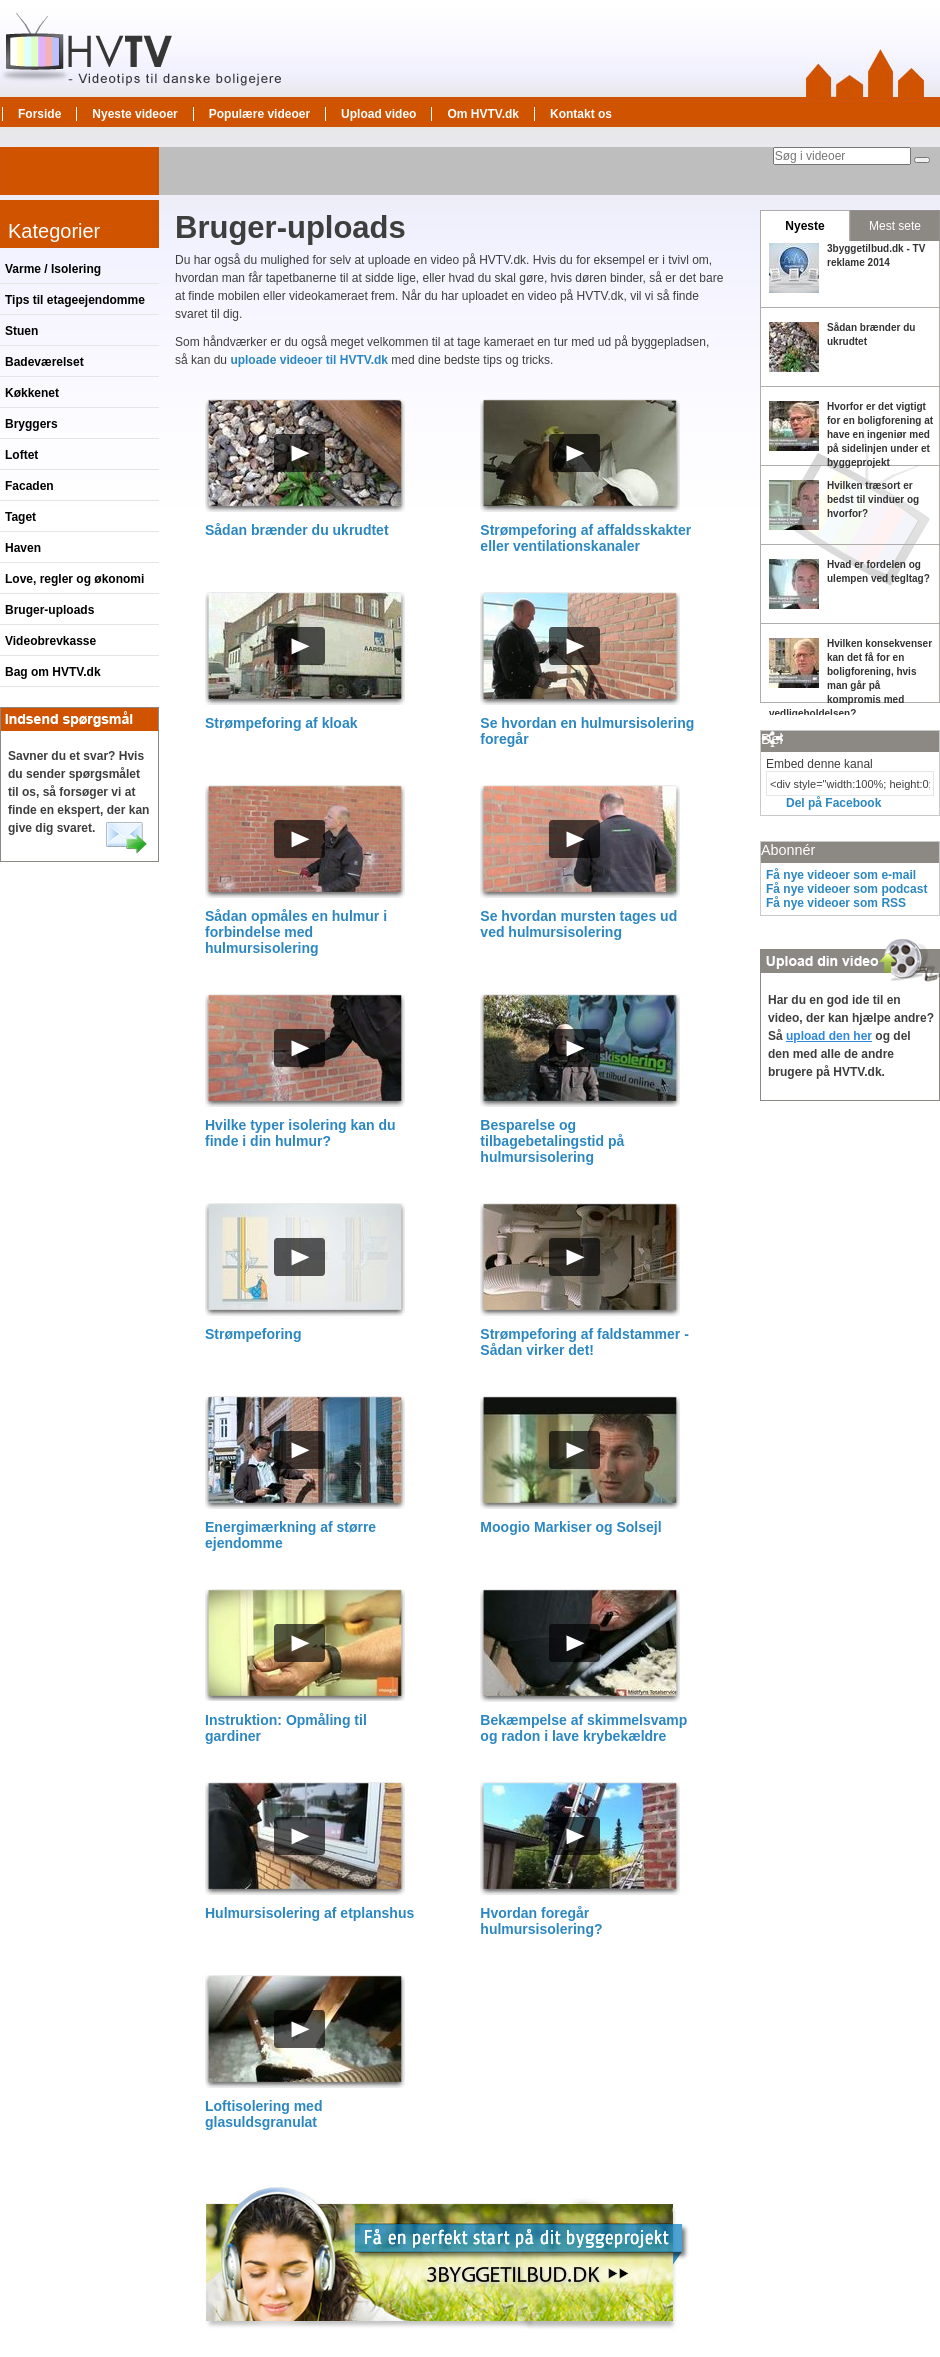 The width and height of the screenshot is (940, 2357). What do you see at coordinates (49, 610) in the screenshot?
I see `Bruger-uploads` at bounding box center [49, 610].